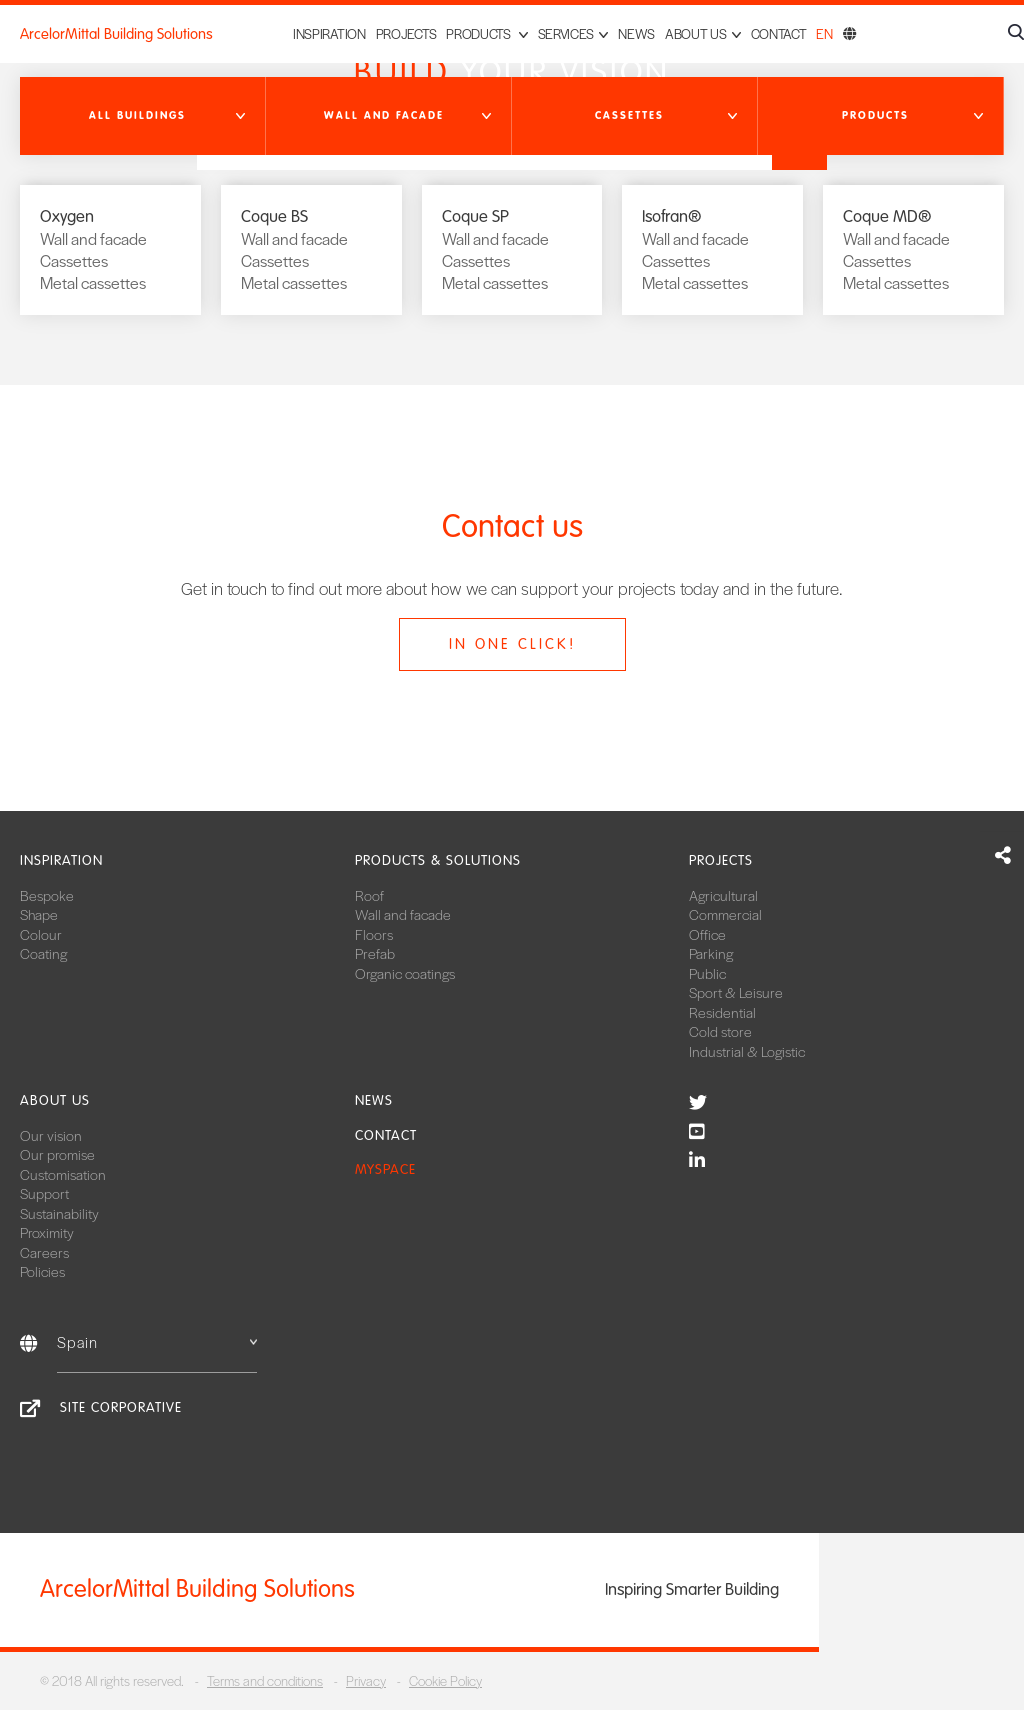  What do you see at coordinates (512, 644) in the screenshot?
I see `In one click!` at bounding box center [512, 644].